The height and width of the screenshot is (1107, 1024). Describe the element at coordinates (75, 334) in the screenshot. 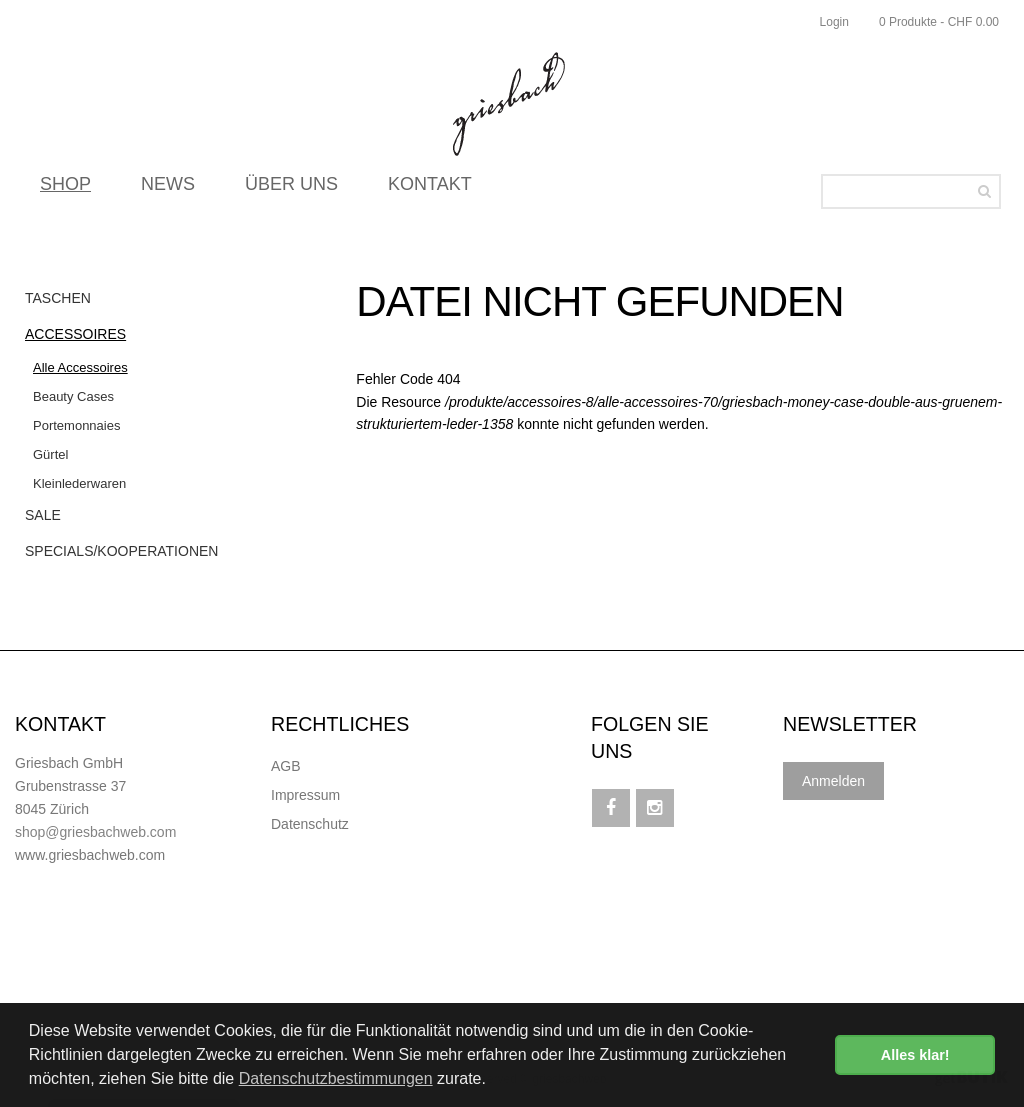

I see `Accessoires` at that location.